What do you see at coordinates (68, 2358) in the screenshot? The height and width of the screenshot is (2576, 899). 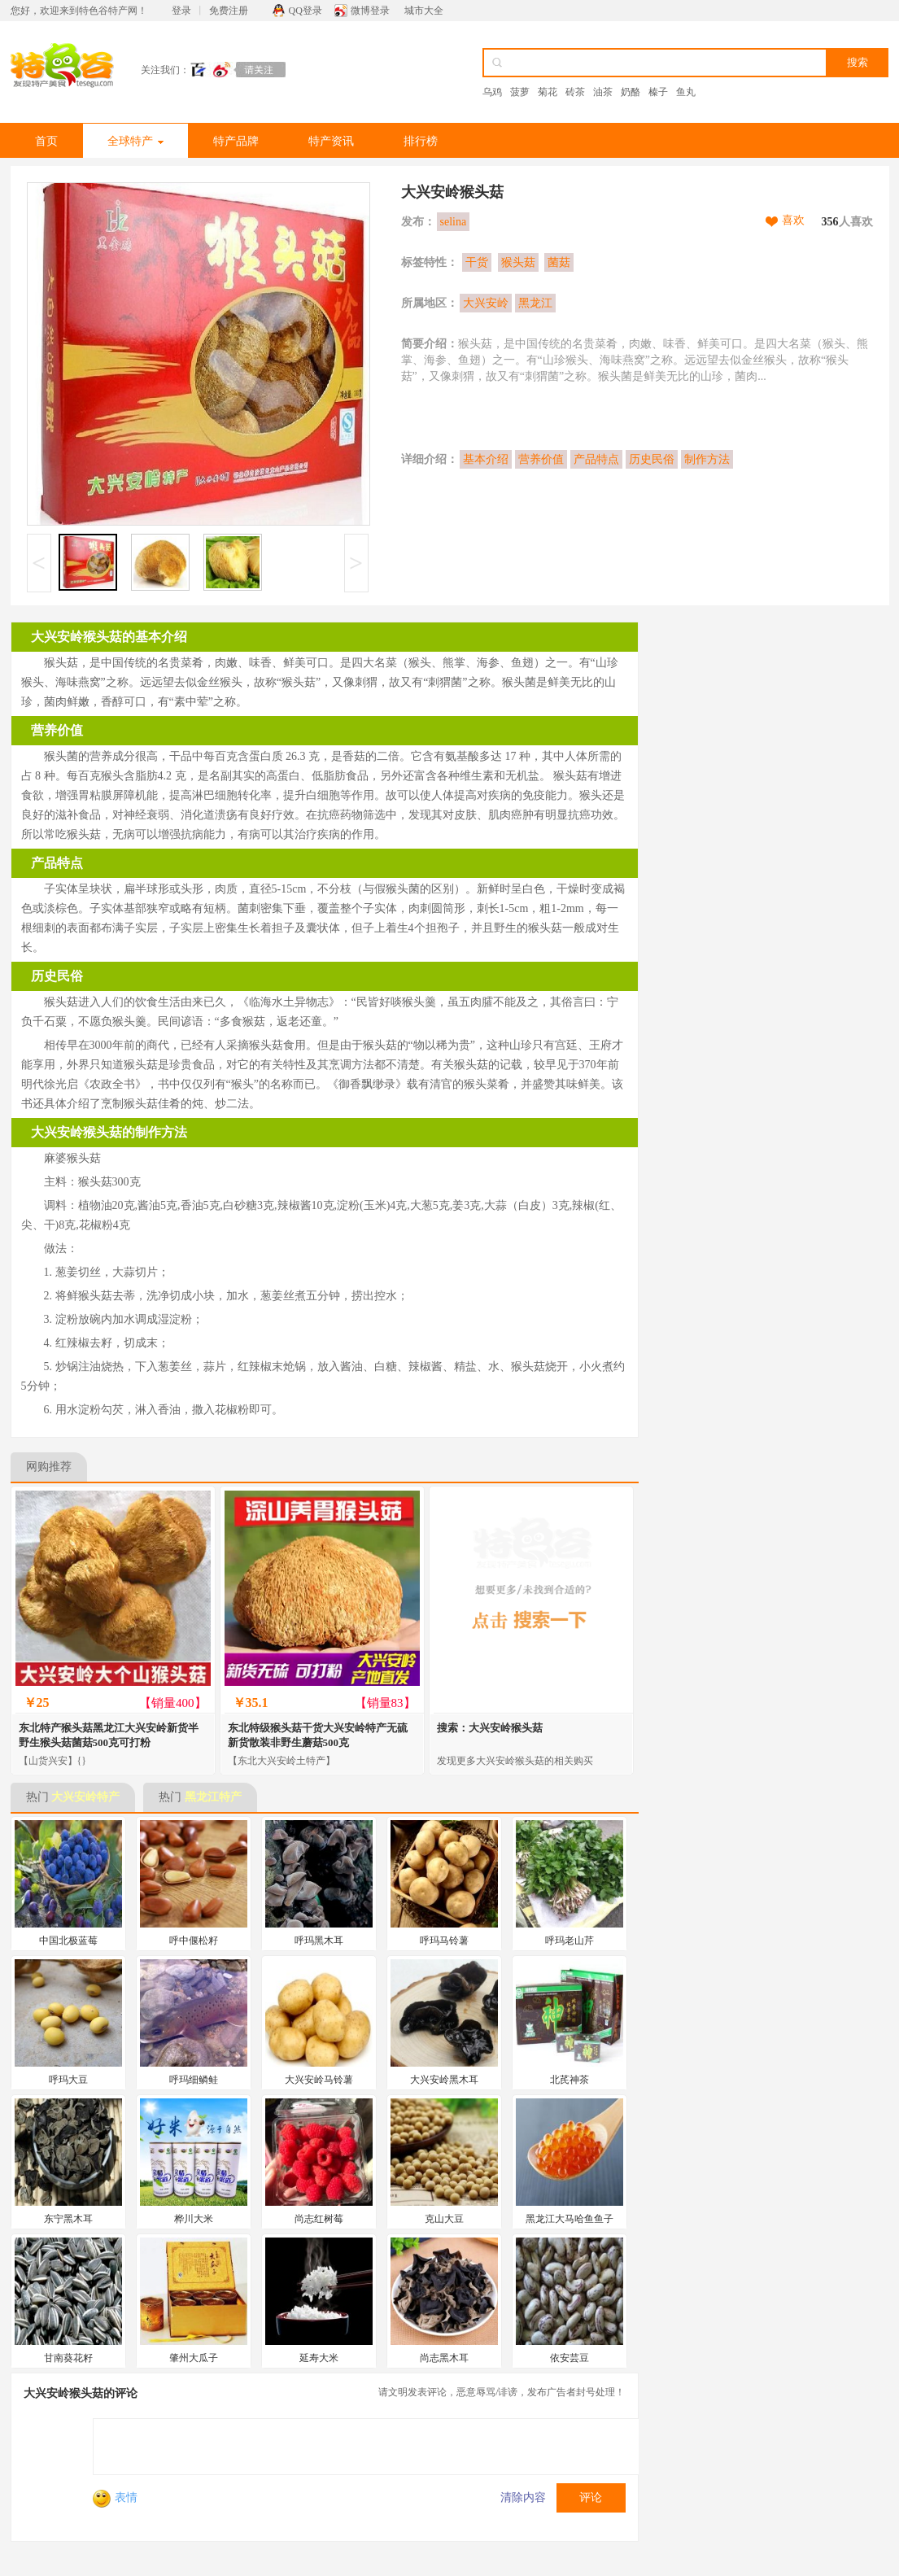 I see `甘南葵花籽` at bounding box center [68, 2358].